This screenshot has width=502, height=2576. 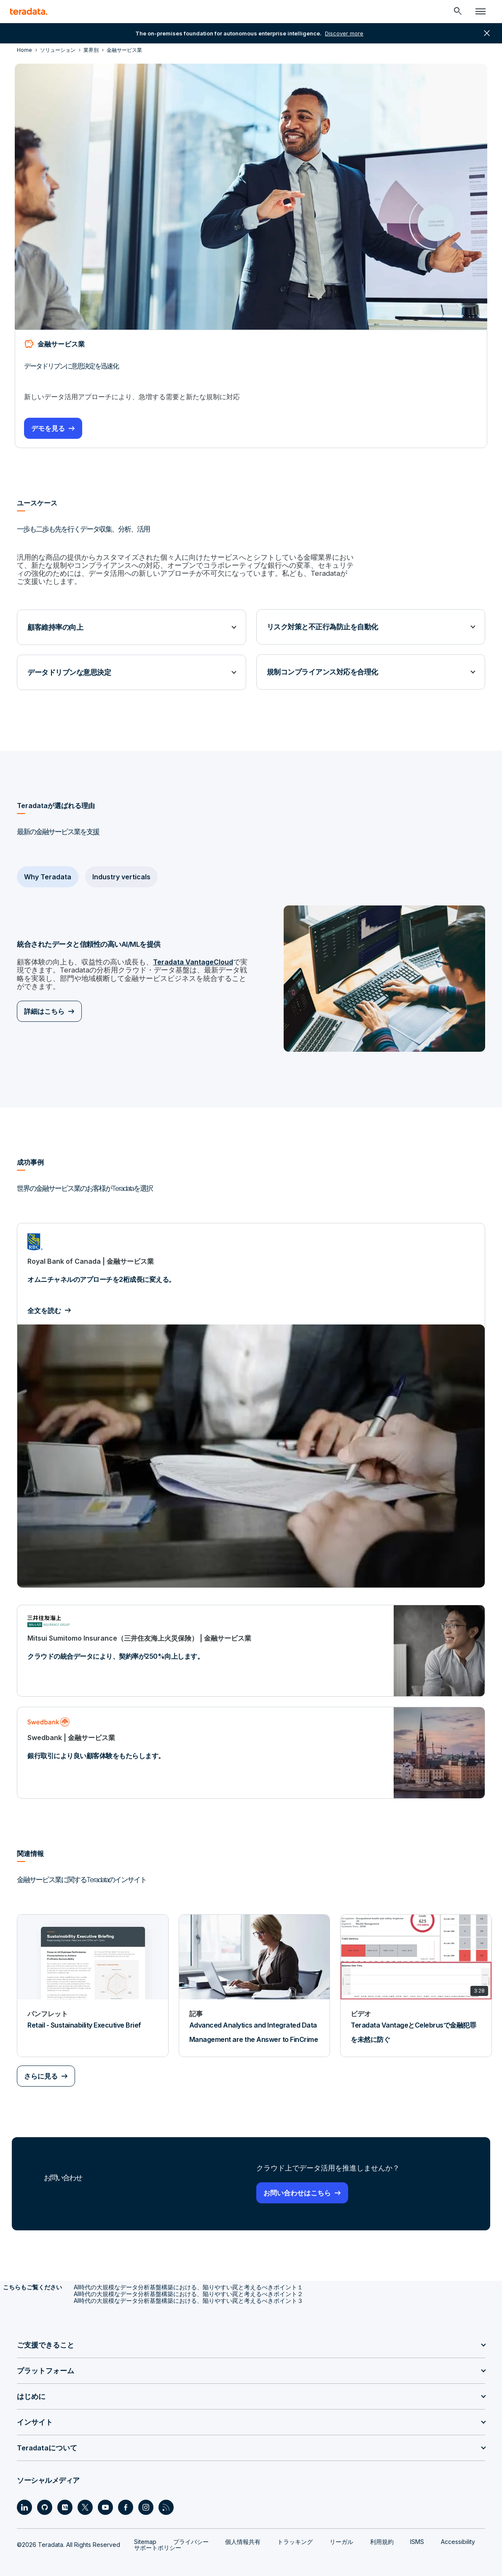 What do you see at coordinates (92, 1976) in the screenshot?
I see `[パンフレット - Retail - Sustainability Executive Brief]` at bounding box center [92, 1976].